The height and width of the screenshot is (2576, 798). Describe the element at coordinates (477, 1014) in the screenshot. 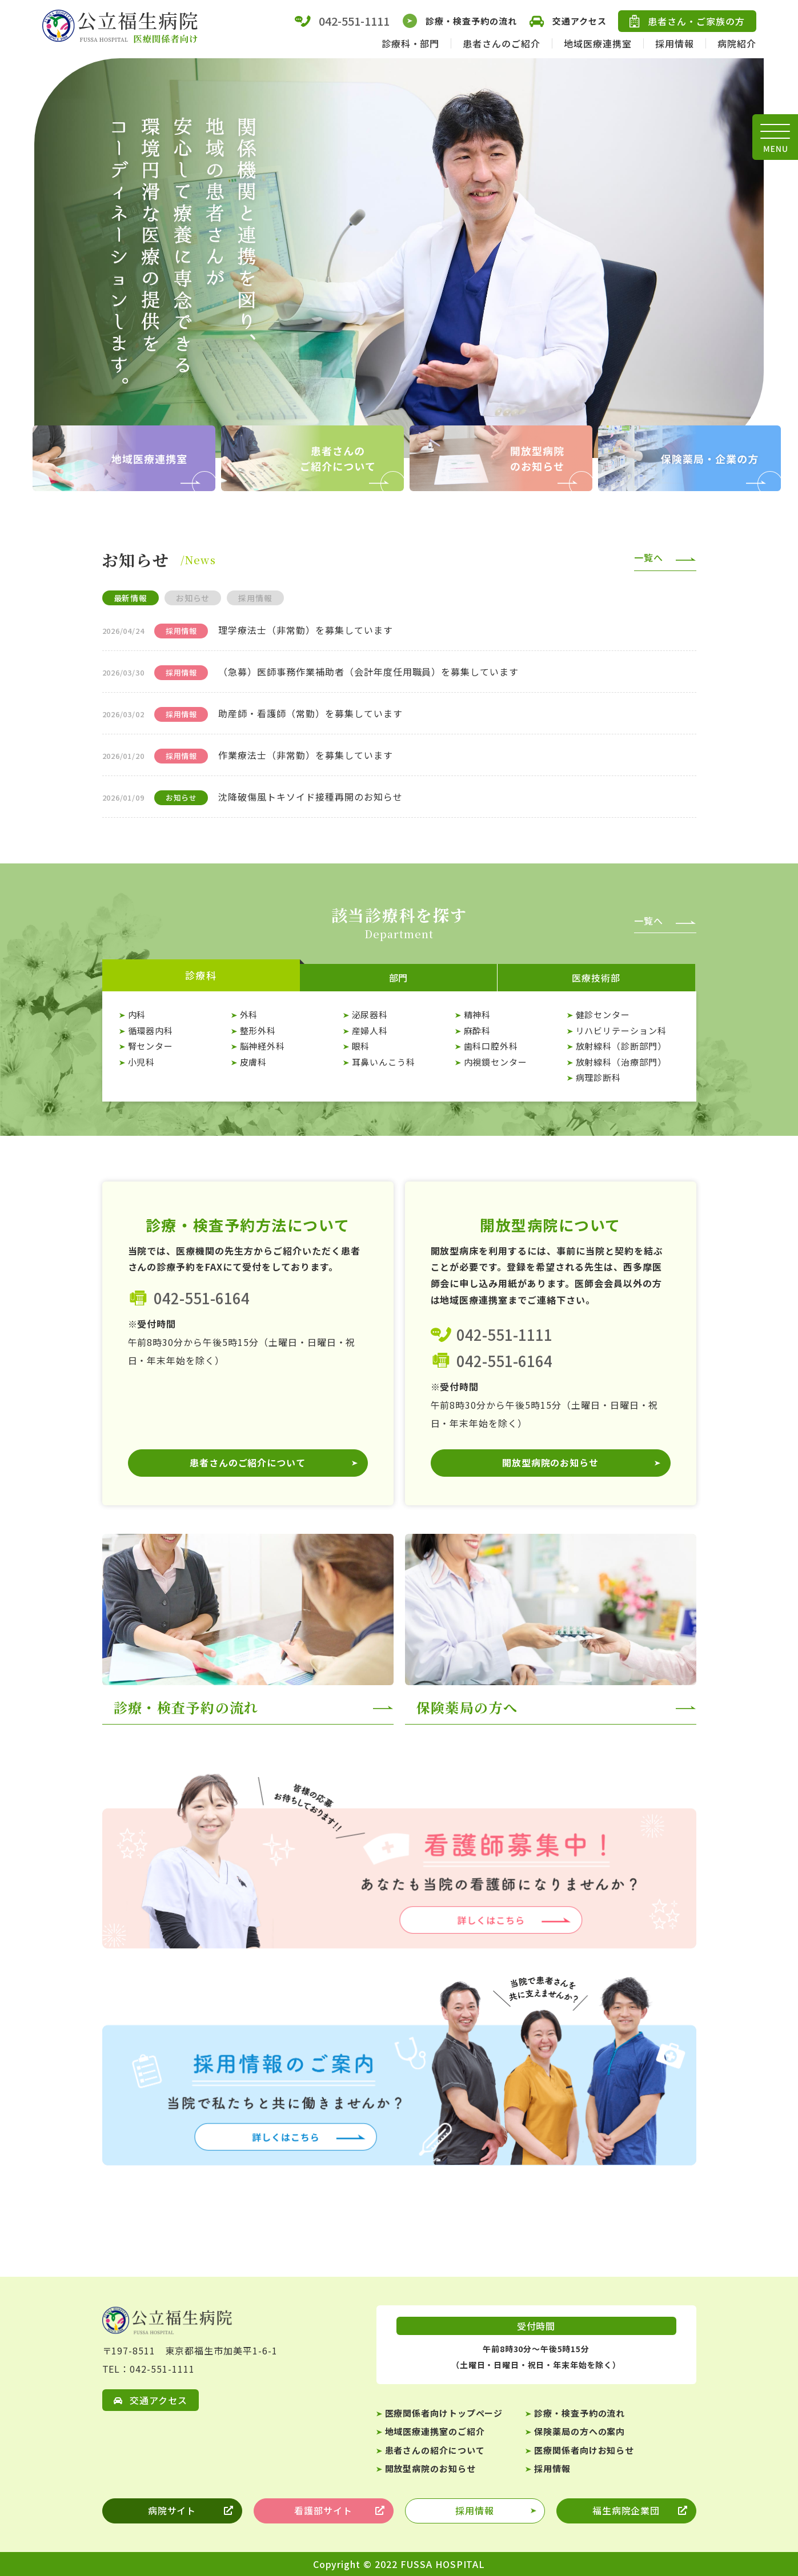

I see `精神科` at that location.